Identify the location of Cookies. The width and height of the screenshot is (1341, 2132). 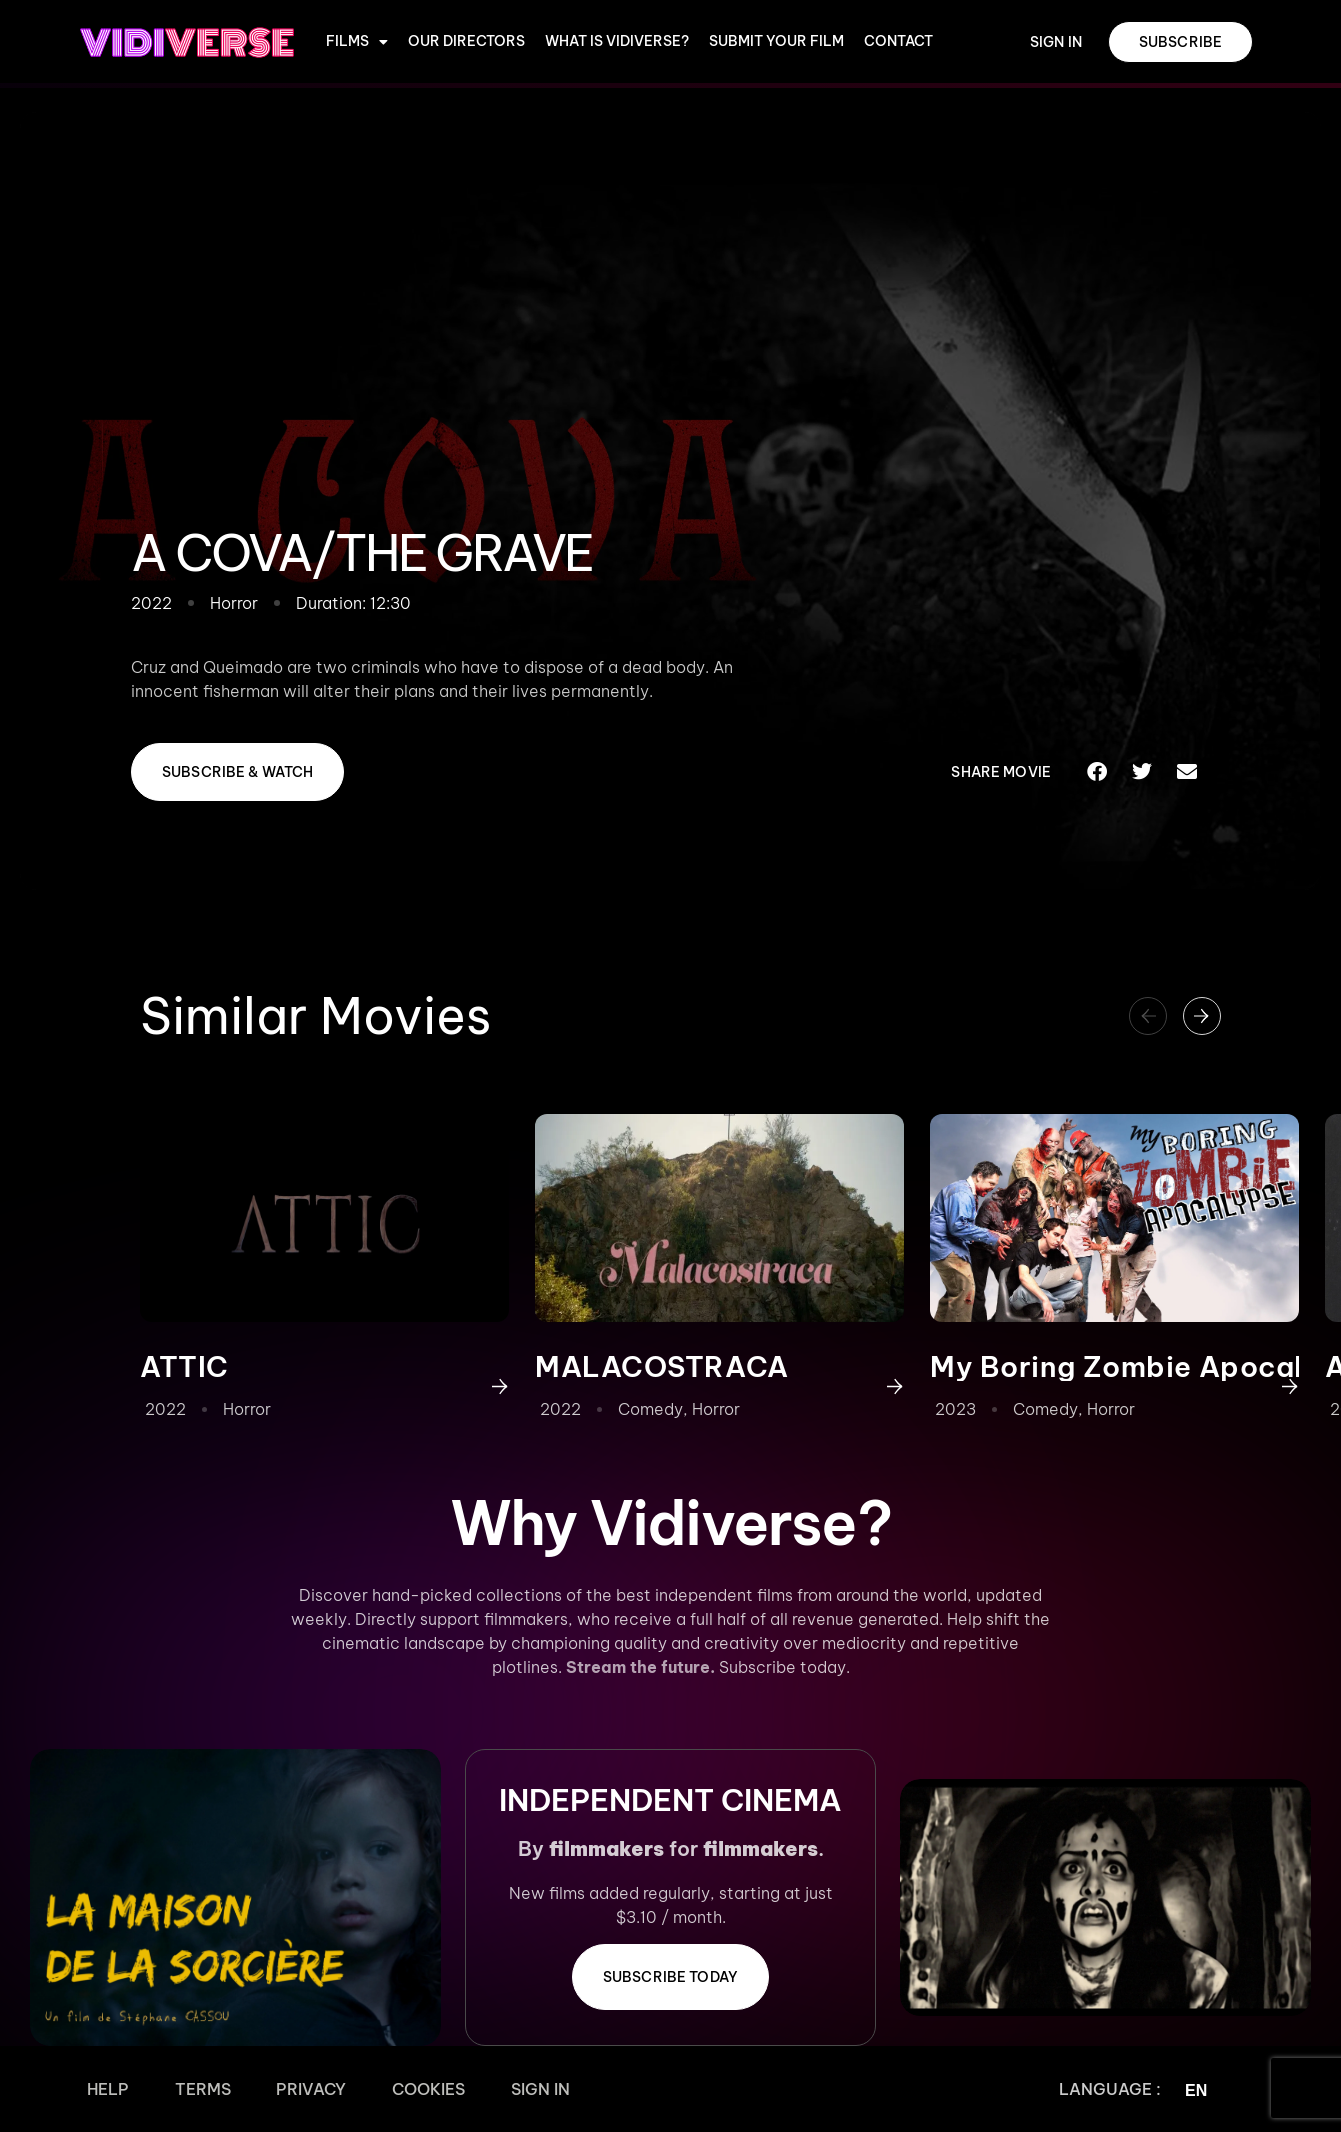
(380, 2089).